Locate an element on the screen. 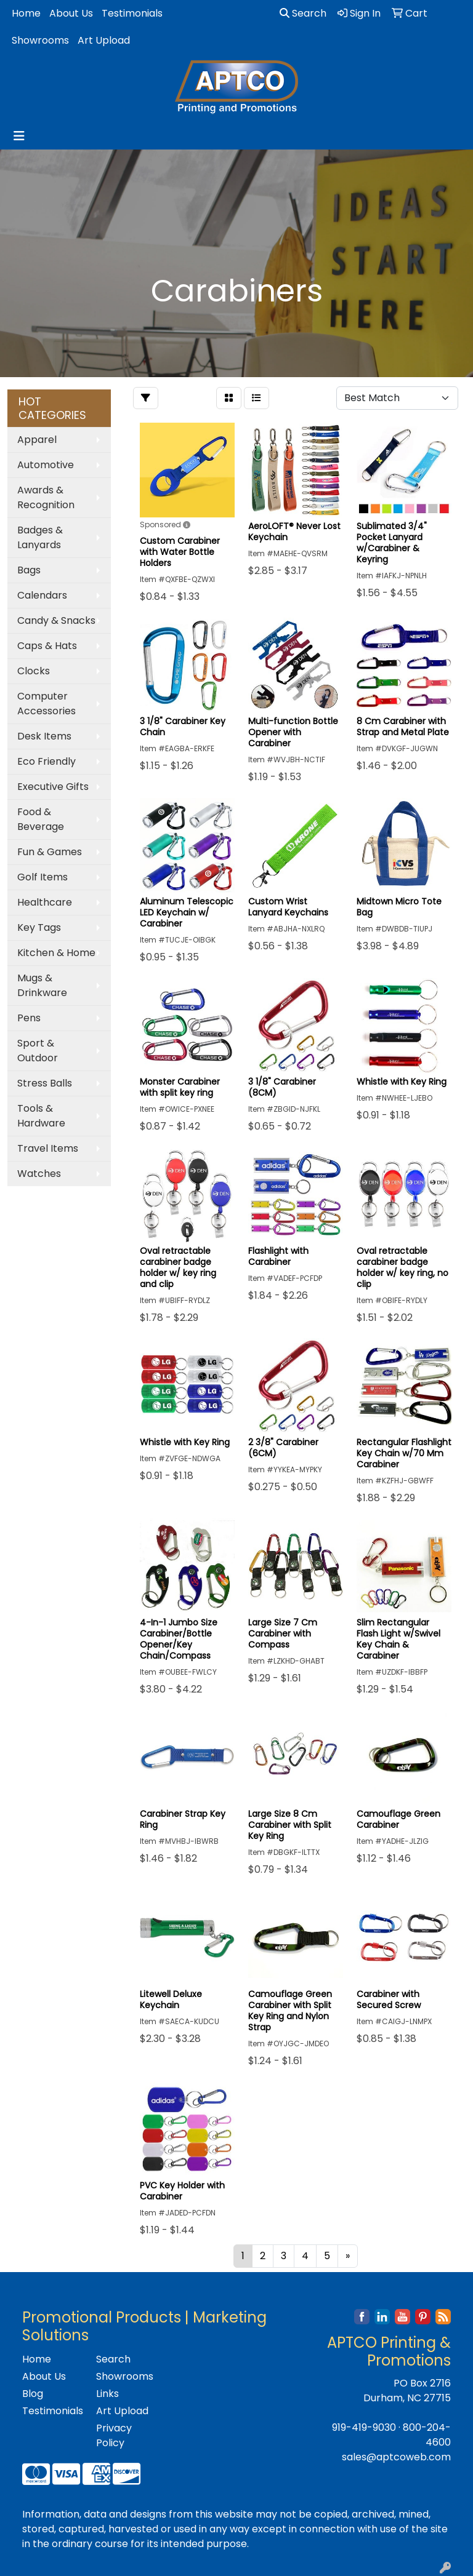 Image resolution: width=473 pixels, height=2576 pixels. Calendars is located at coordinates (42, 595).